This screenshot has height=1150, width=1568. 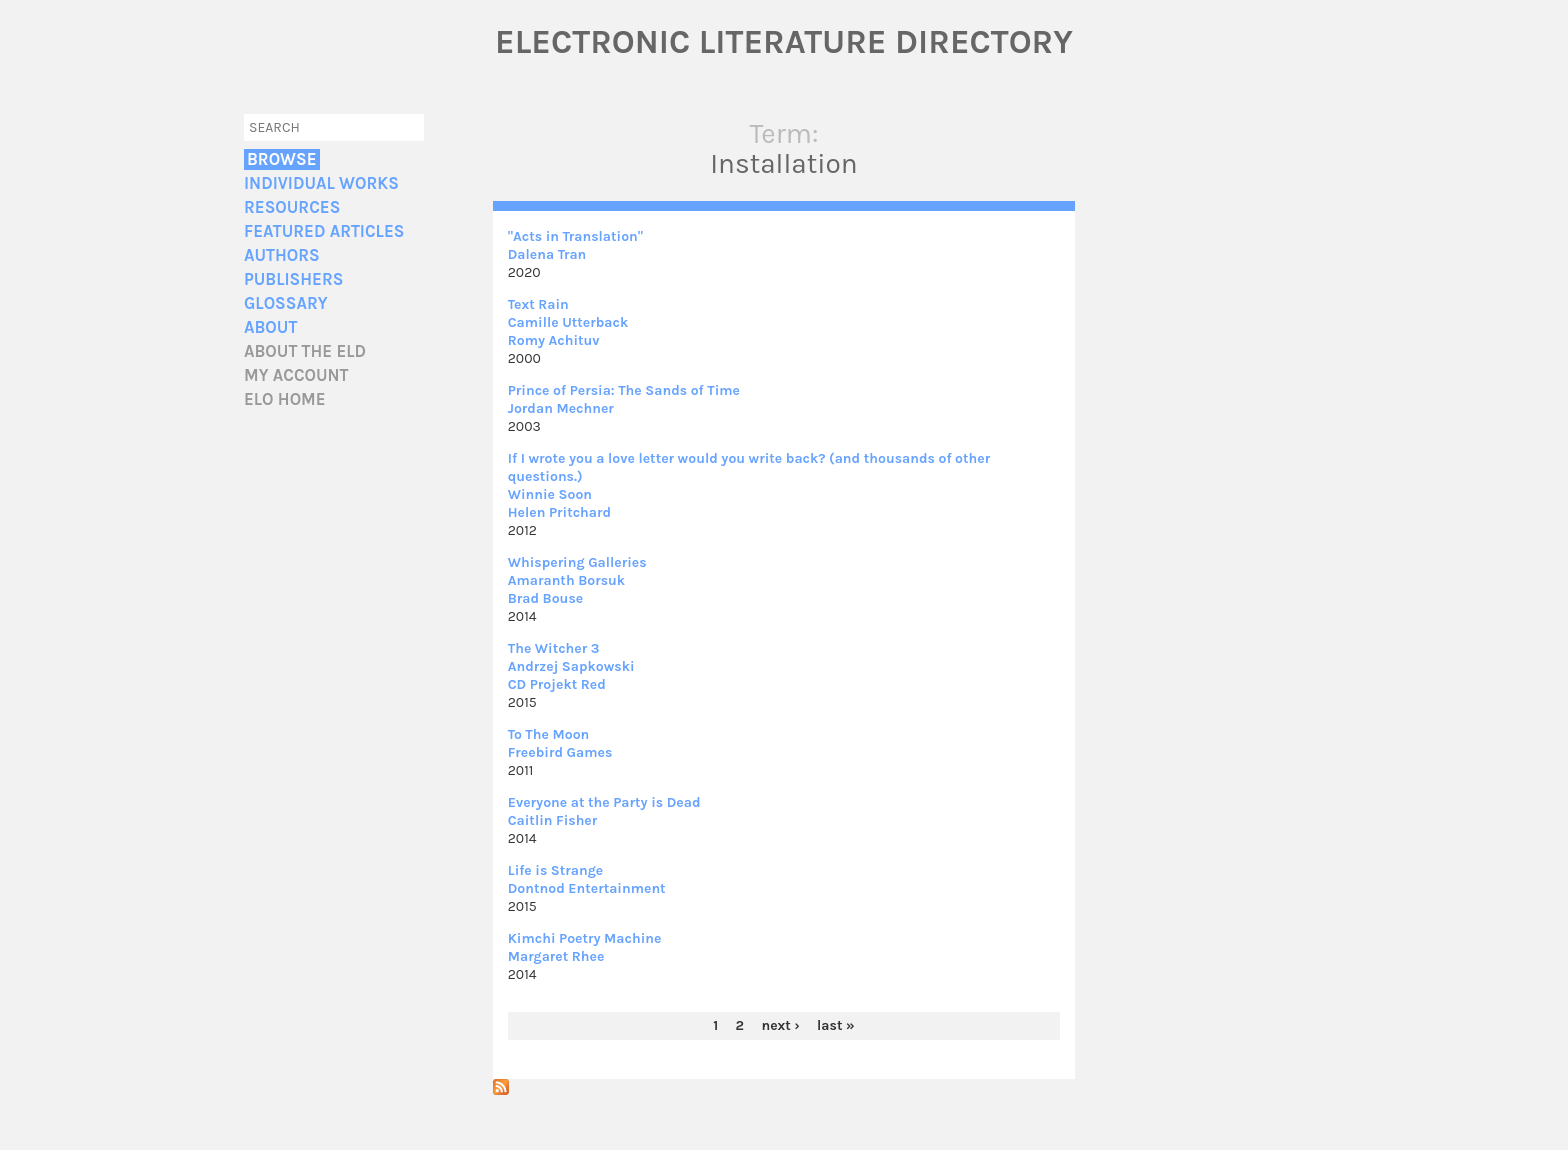 What do you see at coordinates (554, 340) in the screenshot?
I see `Romy Achituv` at bounding box center [554, 340].